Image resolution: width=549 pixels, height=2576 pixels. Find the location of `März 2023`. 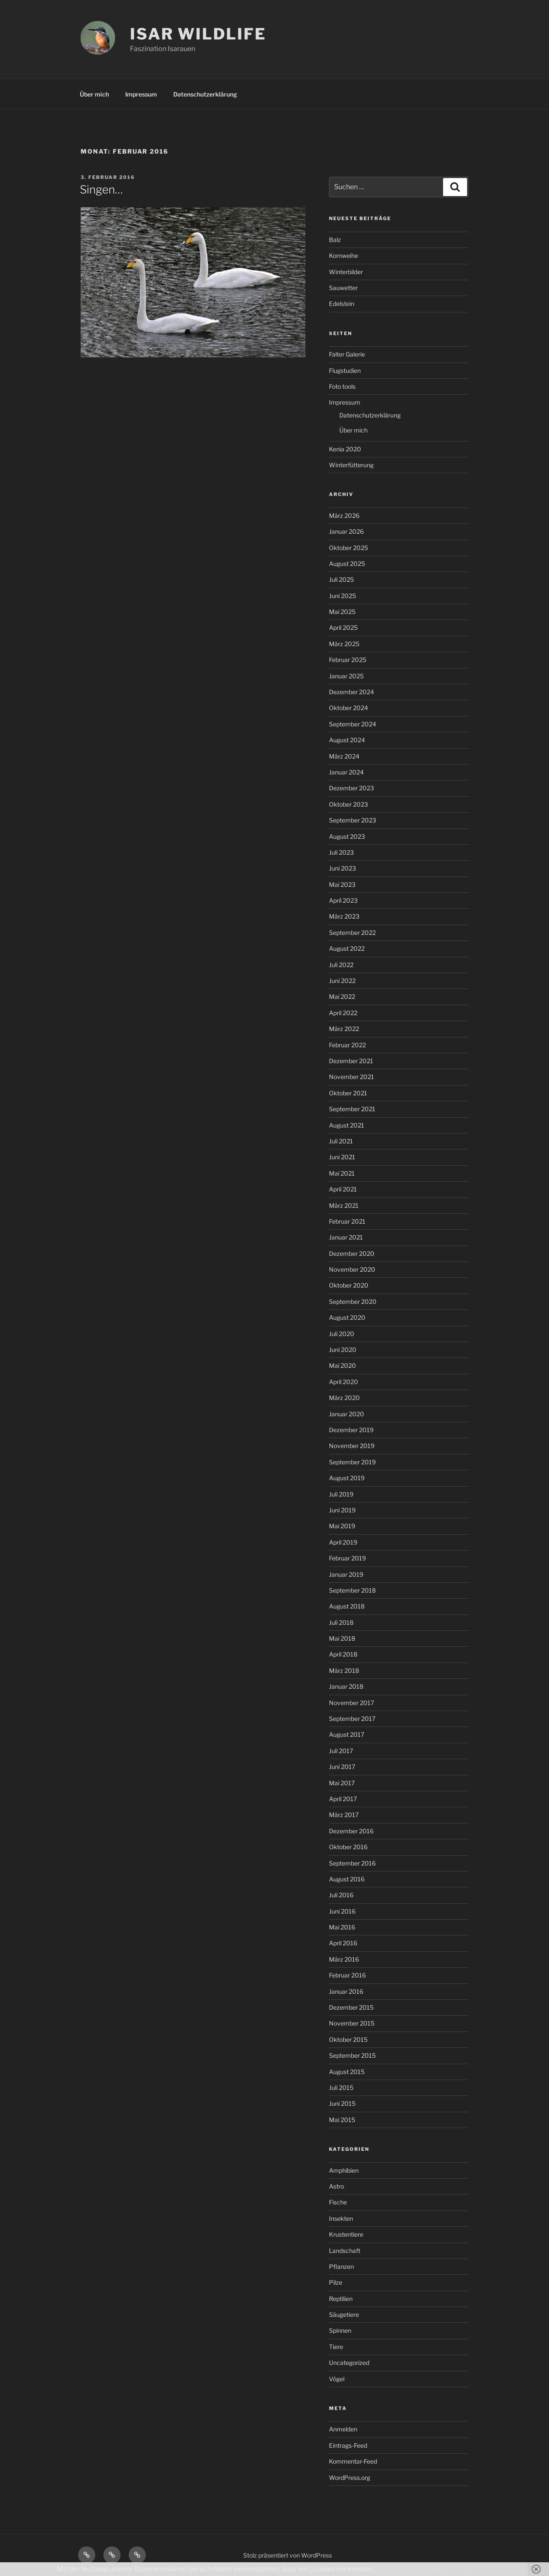

März 2023 is located at coordinates (344, 916).